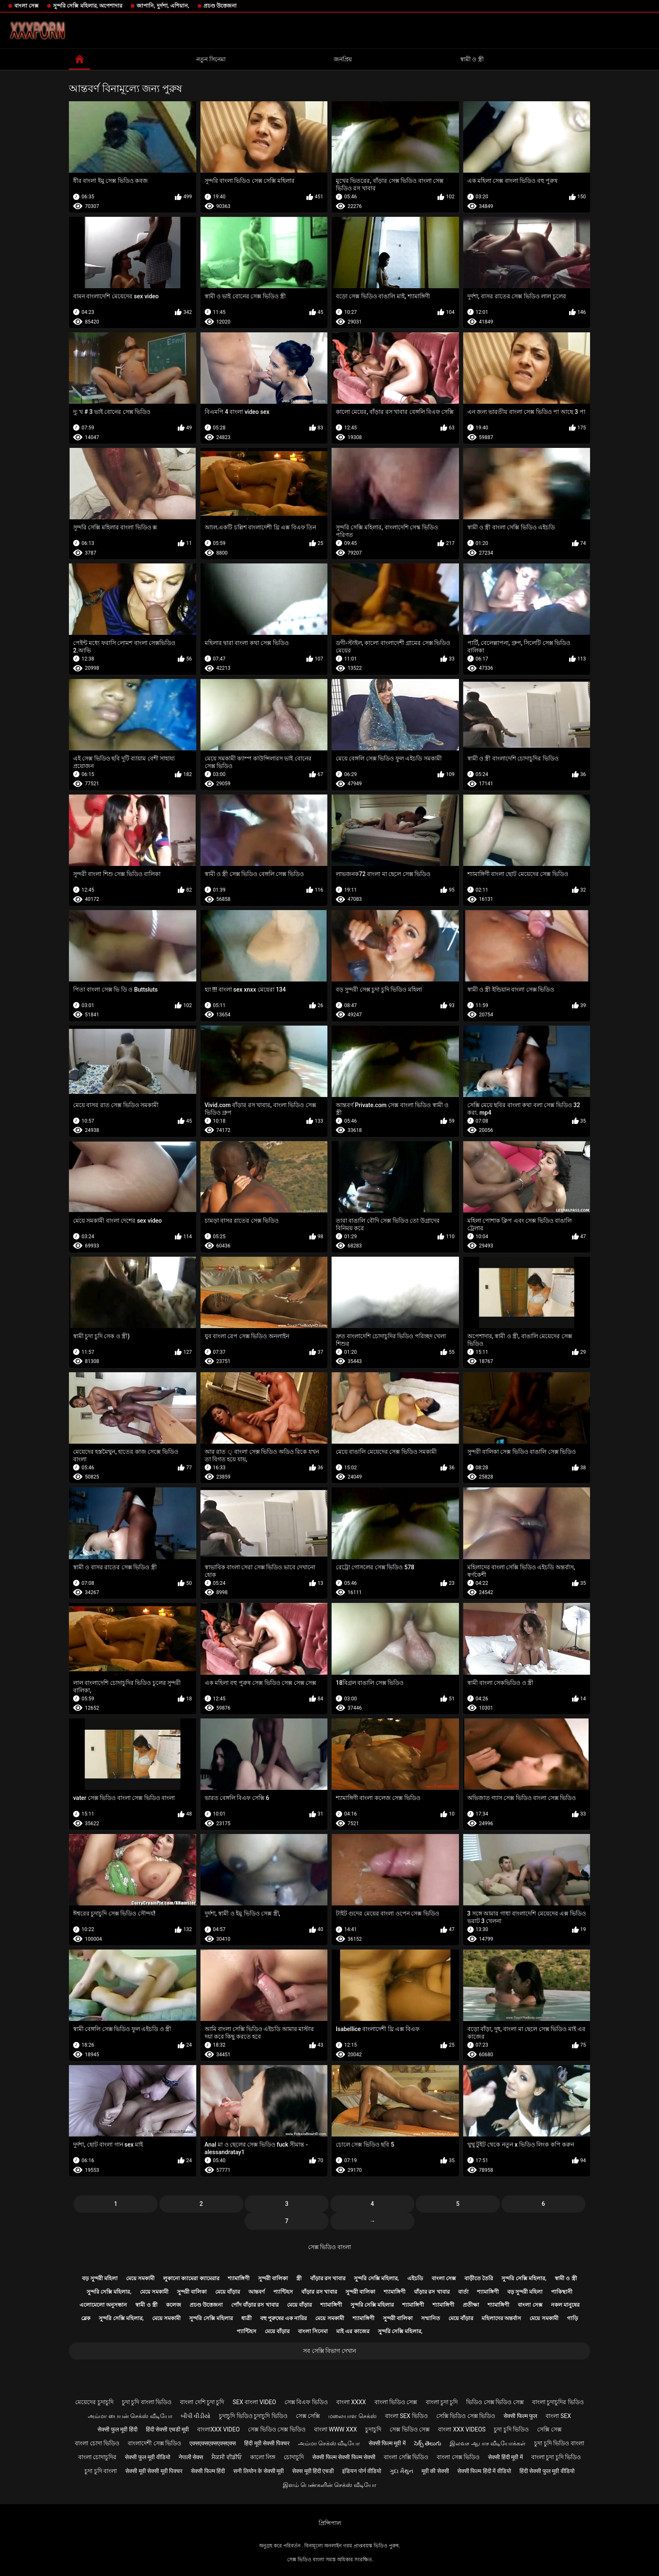 The image size is (659, 2576). I want to click on সুন্দরি সেক্সি মহিলার, so click(372, 2305).